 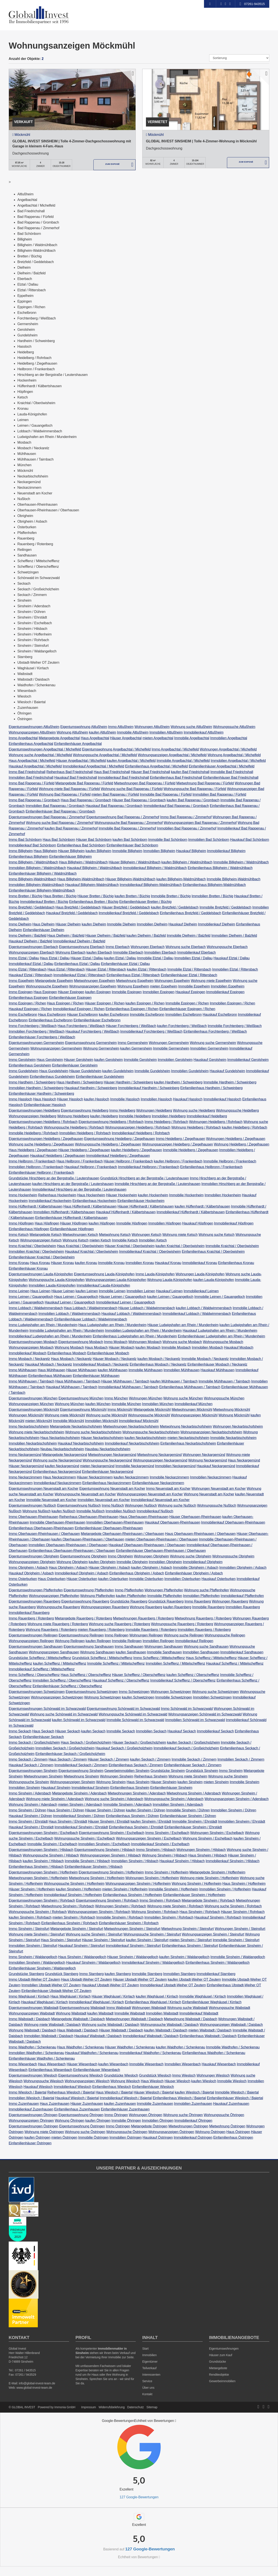 What do you see at coordinates (230, 1082) in the screenshot?
I see `Immobilie Hardheim / Schweinberg` at bounding box center [230, 1082].